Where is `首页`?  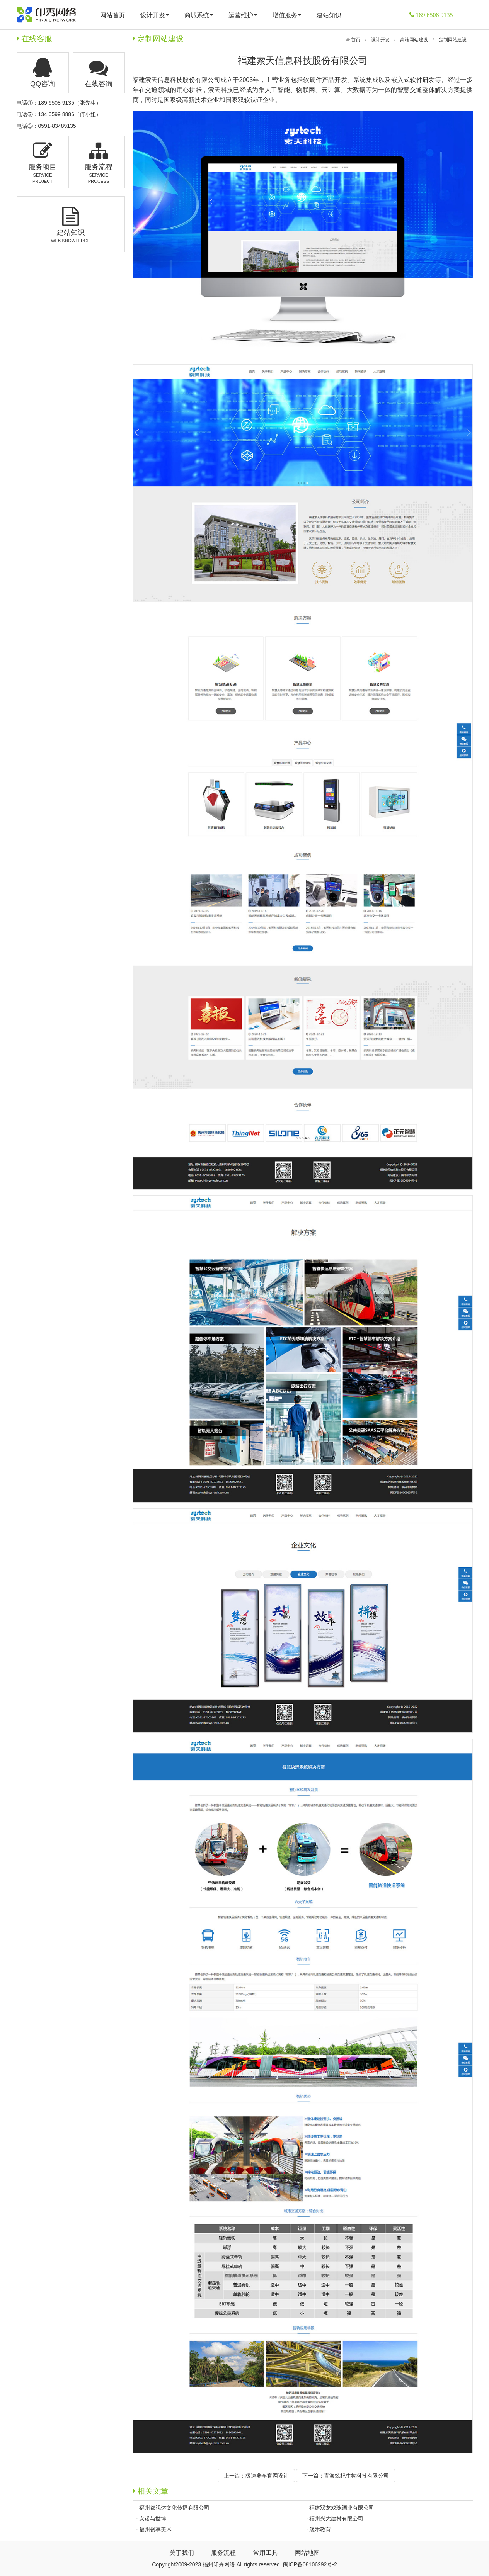
首页 is located at coordinates (355, 39).